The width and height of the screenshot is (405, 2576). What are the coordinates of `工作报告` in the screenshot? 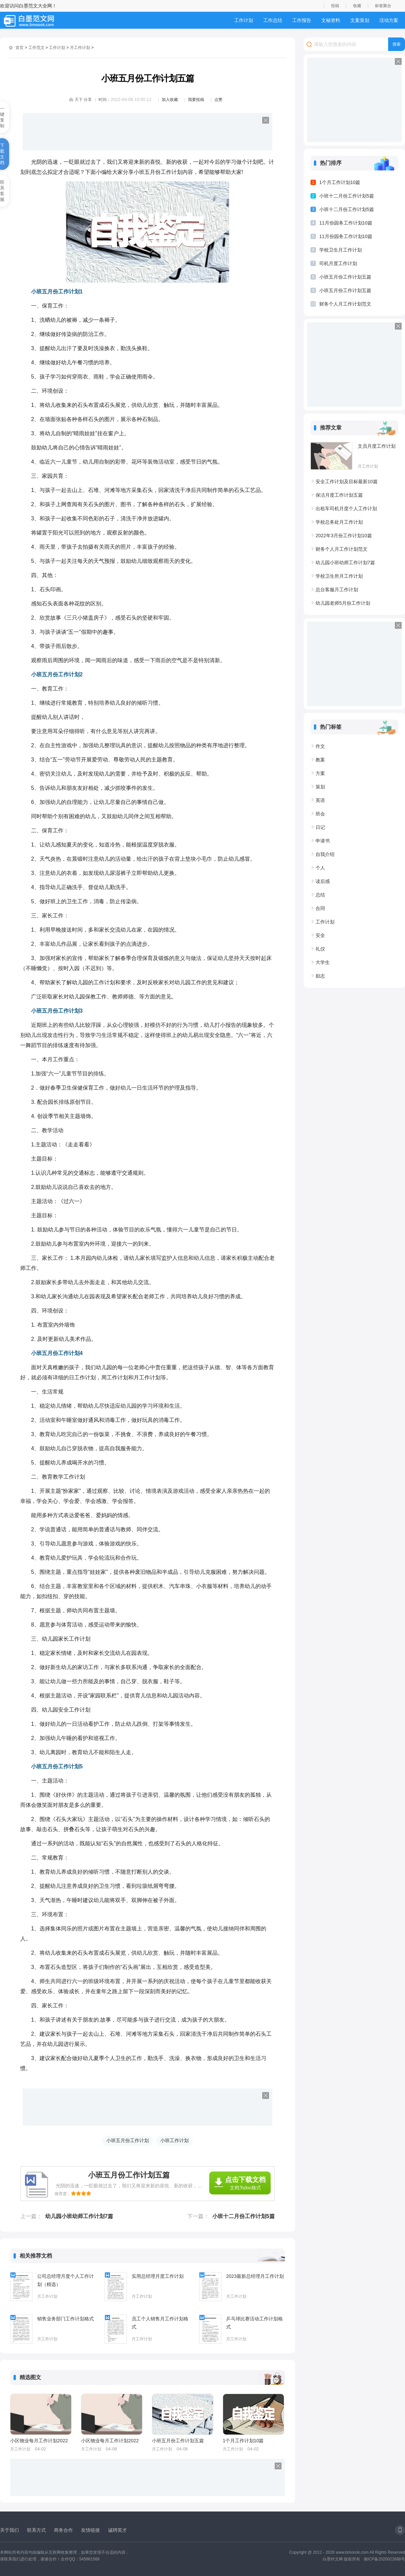 It's located at (301, 20).